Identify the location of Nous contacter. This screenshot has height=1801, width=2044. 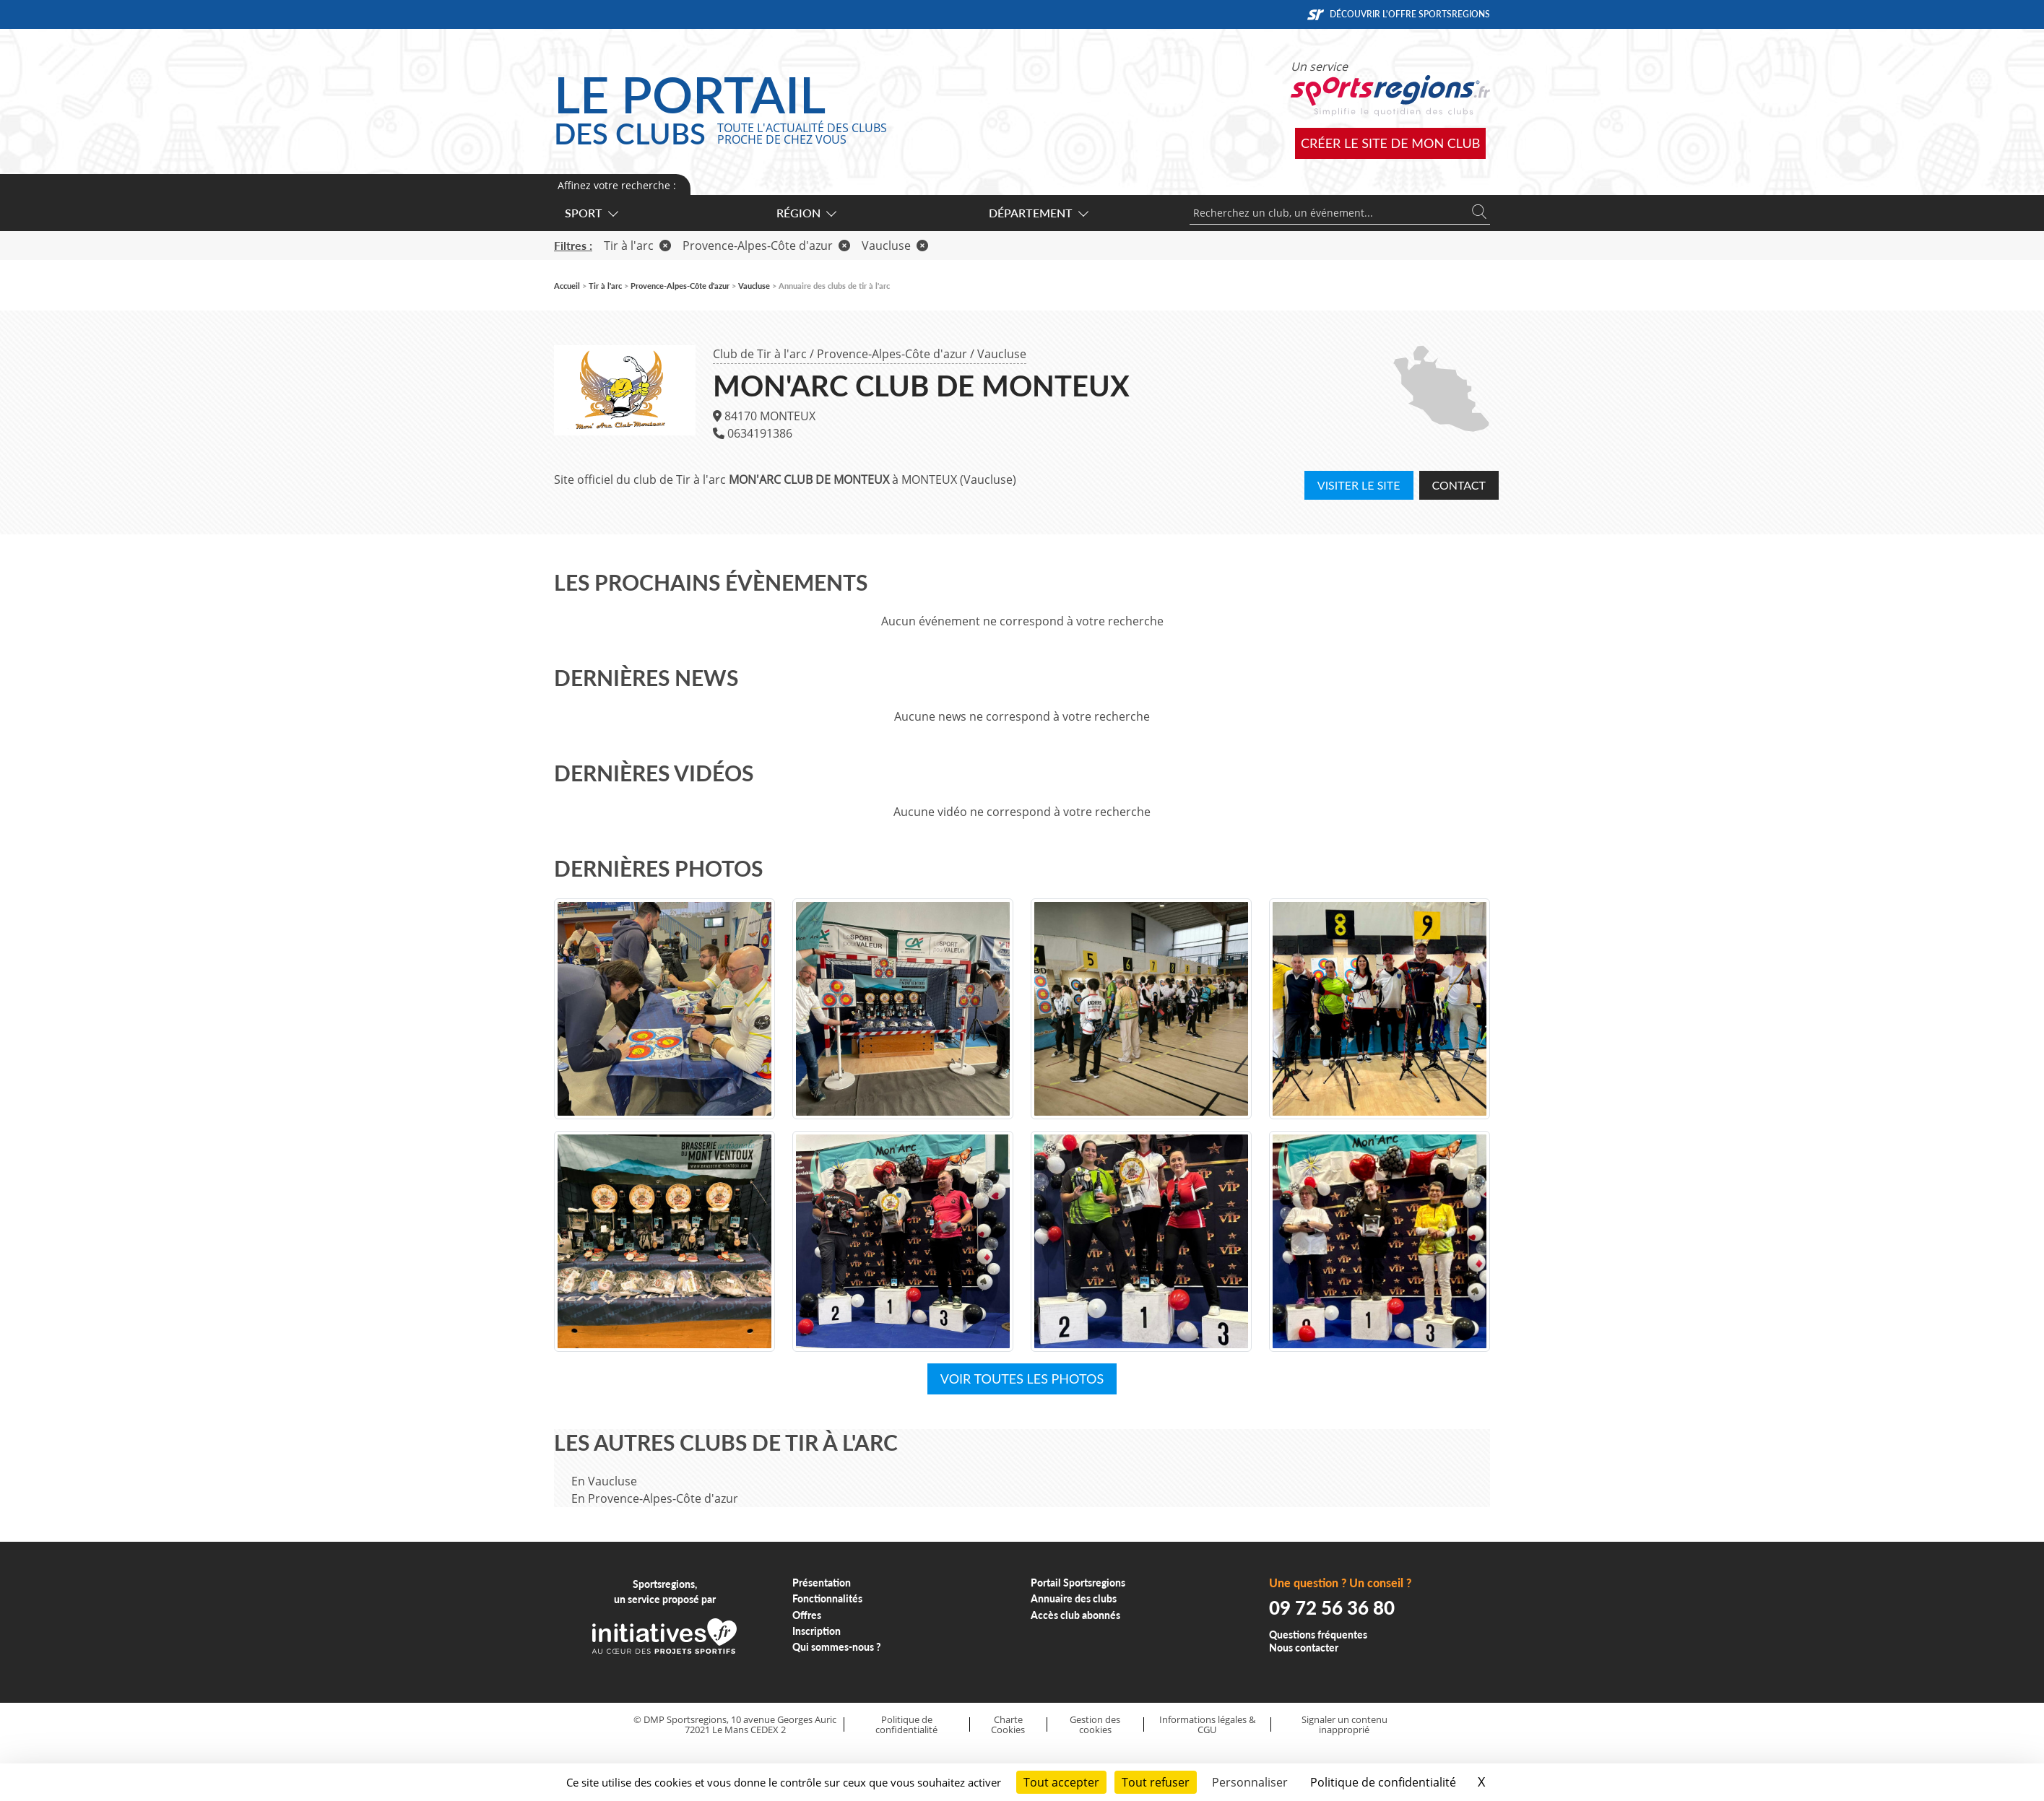
(1303, 1647).